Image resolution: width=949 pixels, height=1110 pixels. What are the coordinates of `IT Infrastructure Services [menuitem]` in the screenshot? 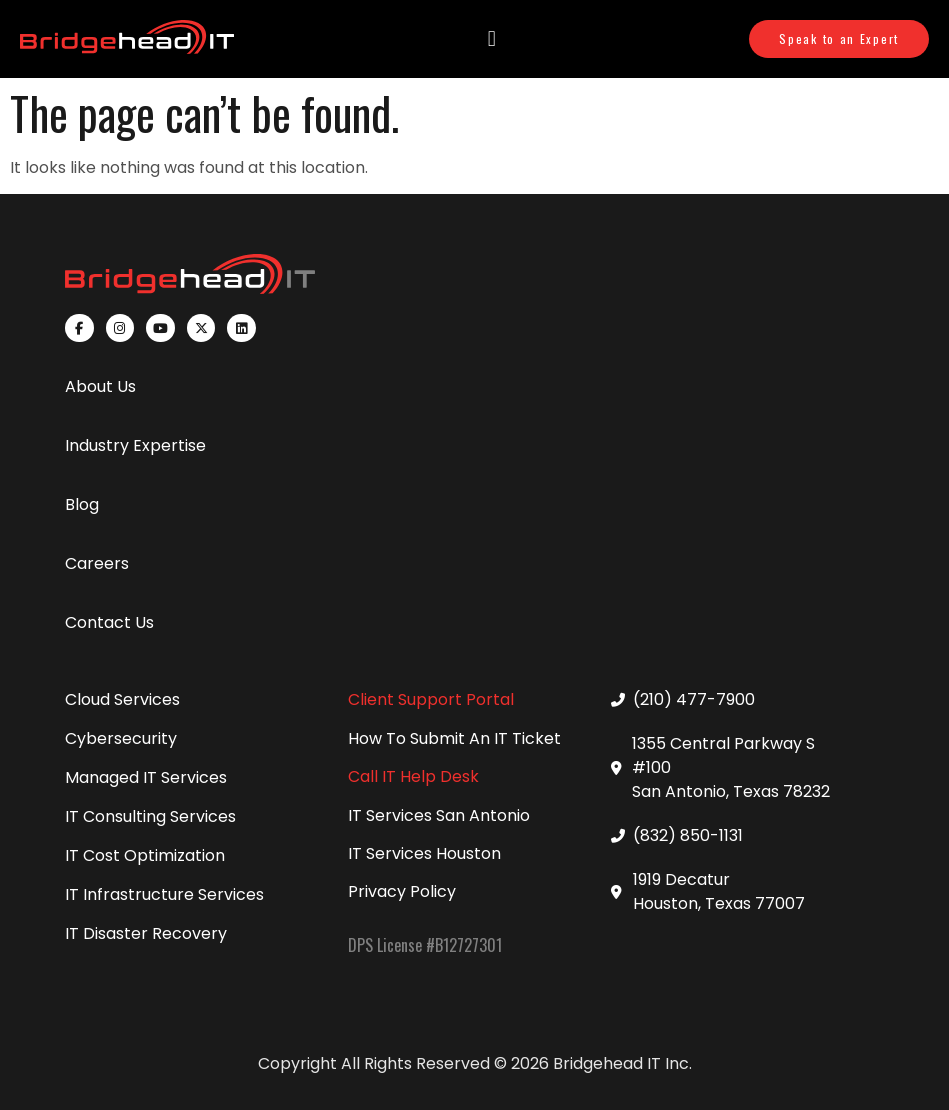 It's located at (164, 894).